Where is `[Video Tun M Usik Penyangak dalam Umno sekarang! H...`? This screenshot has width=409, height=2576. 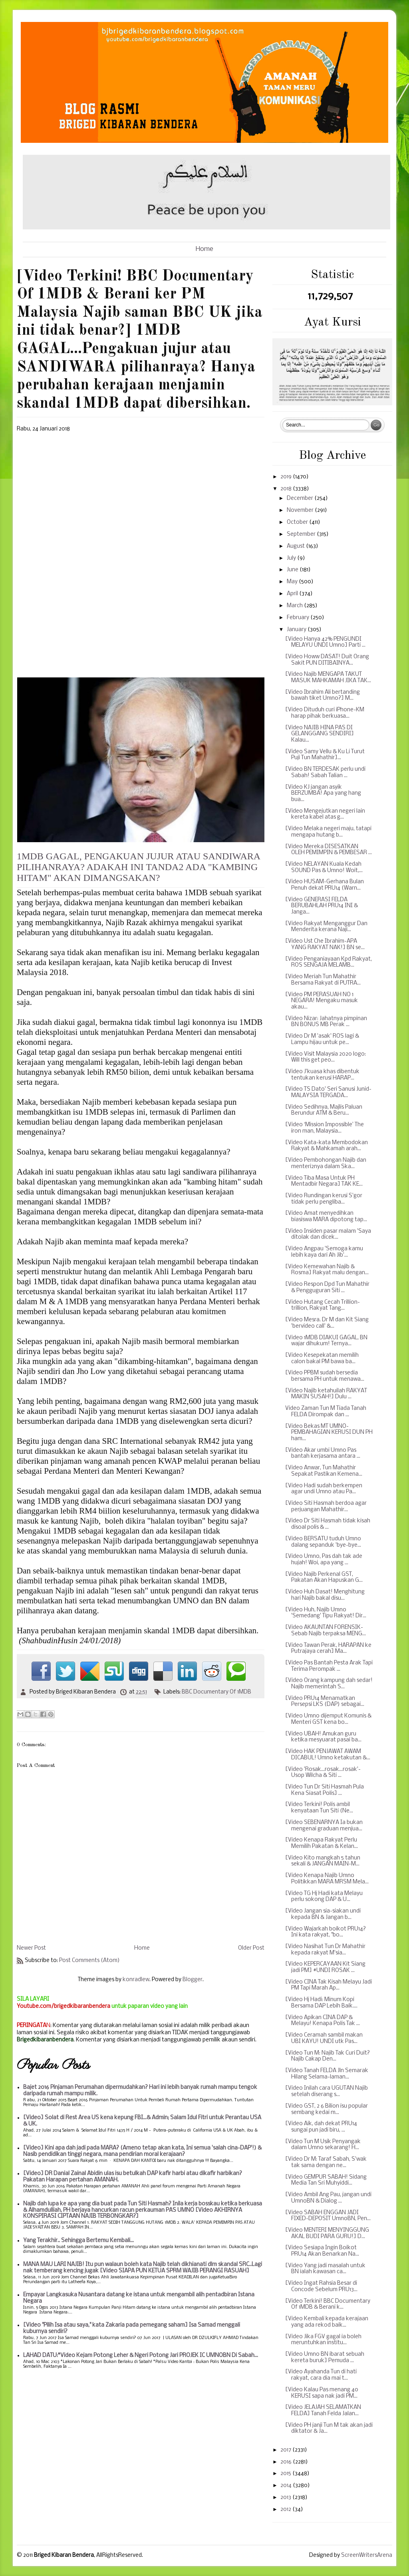
[Video Tun M Usik Penyangak dalam Umno sekarang! H... is located at coordinates (323, 2145).